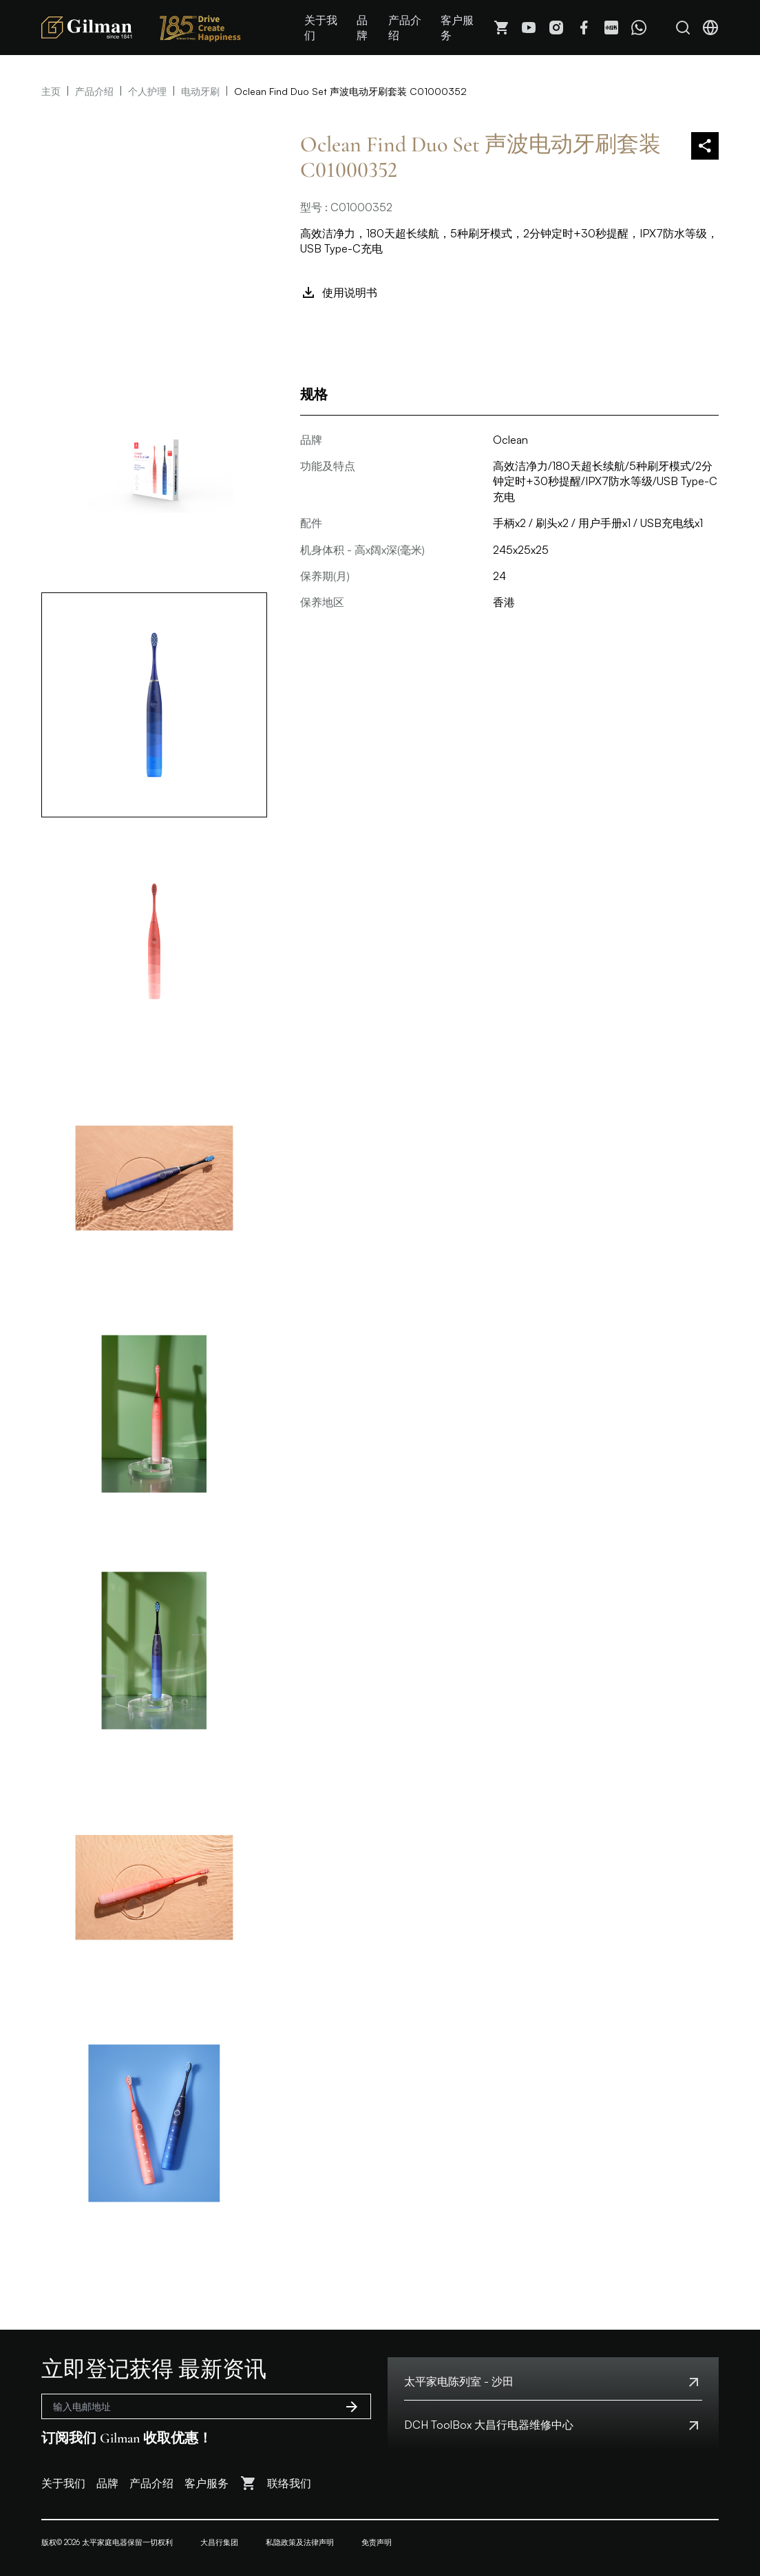 The width and height of the screenshot is (760, 2576). I want to click on 关于我们, so click(320, 27).